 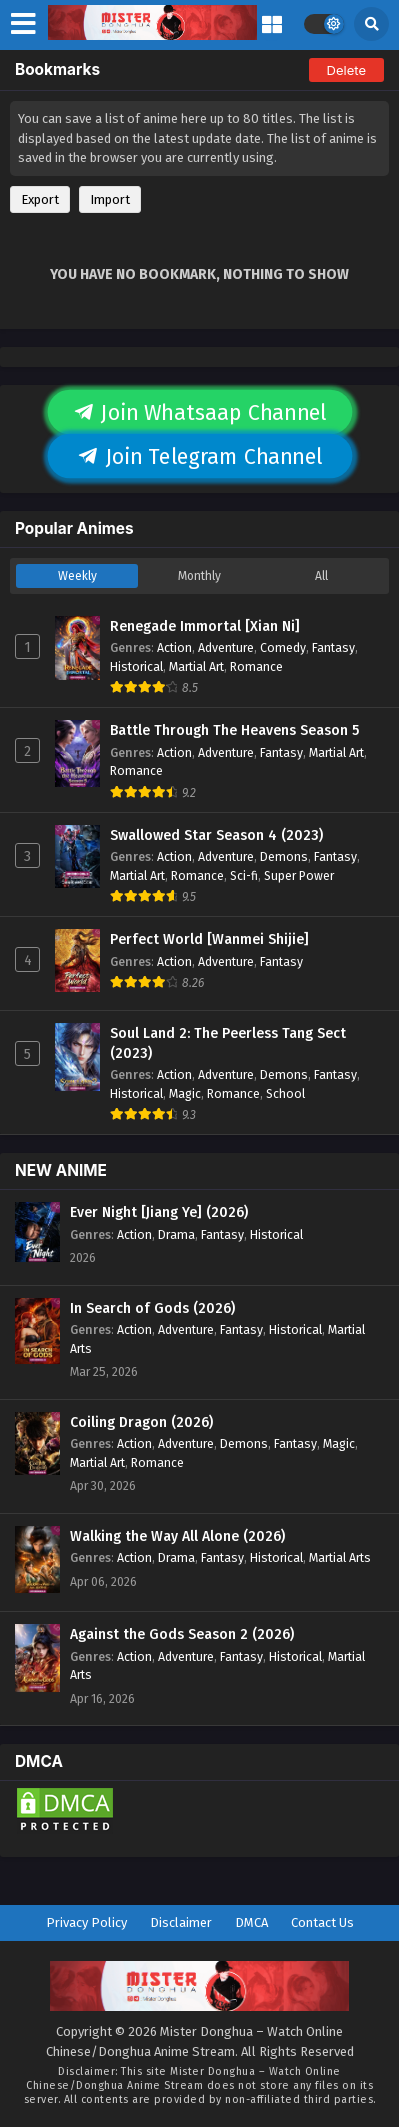 What do you see at coordinates (209, 939) in the screenshot?
I see `Perfect World [Wanmei Shijie]` at bounding box center [209, 939].